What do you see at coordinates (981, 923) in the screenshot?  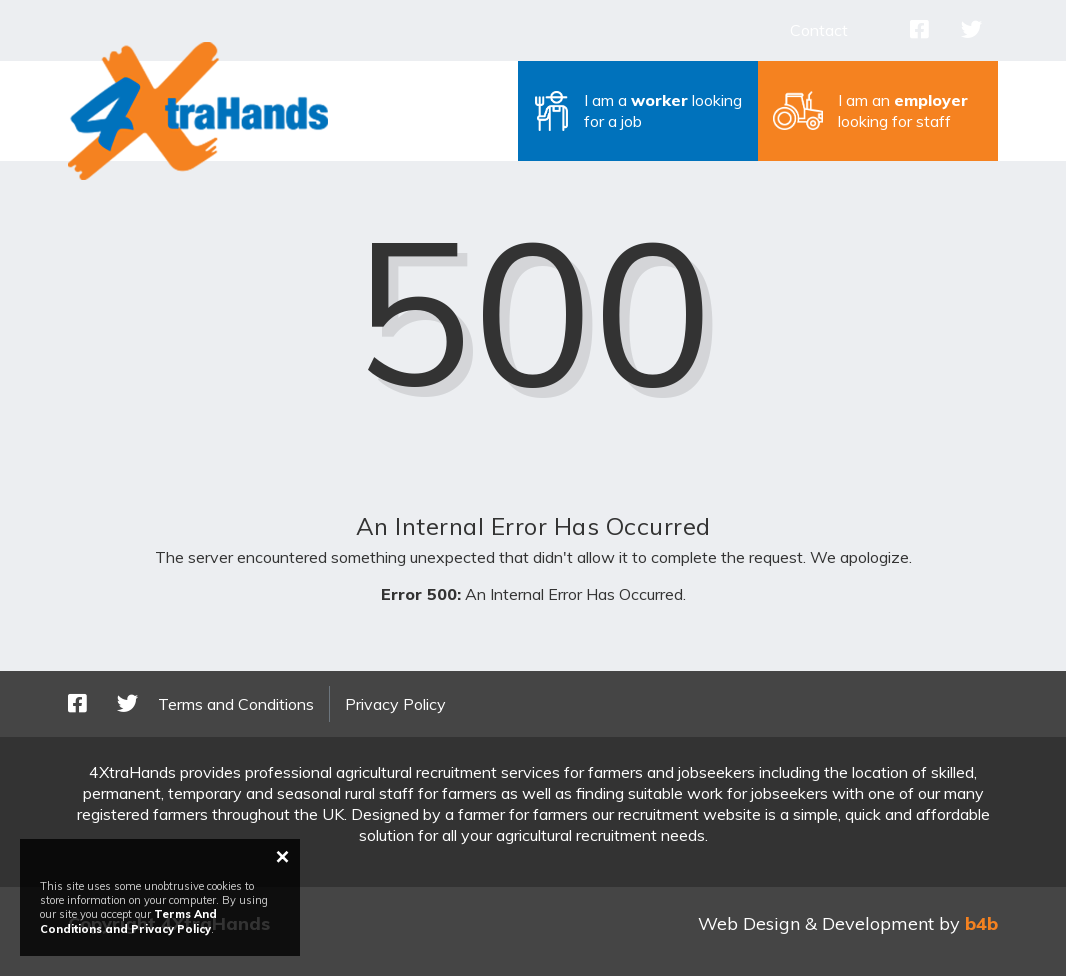 I see `b4b` at bounding box center [981, 923].